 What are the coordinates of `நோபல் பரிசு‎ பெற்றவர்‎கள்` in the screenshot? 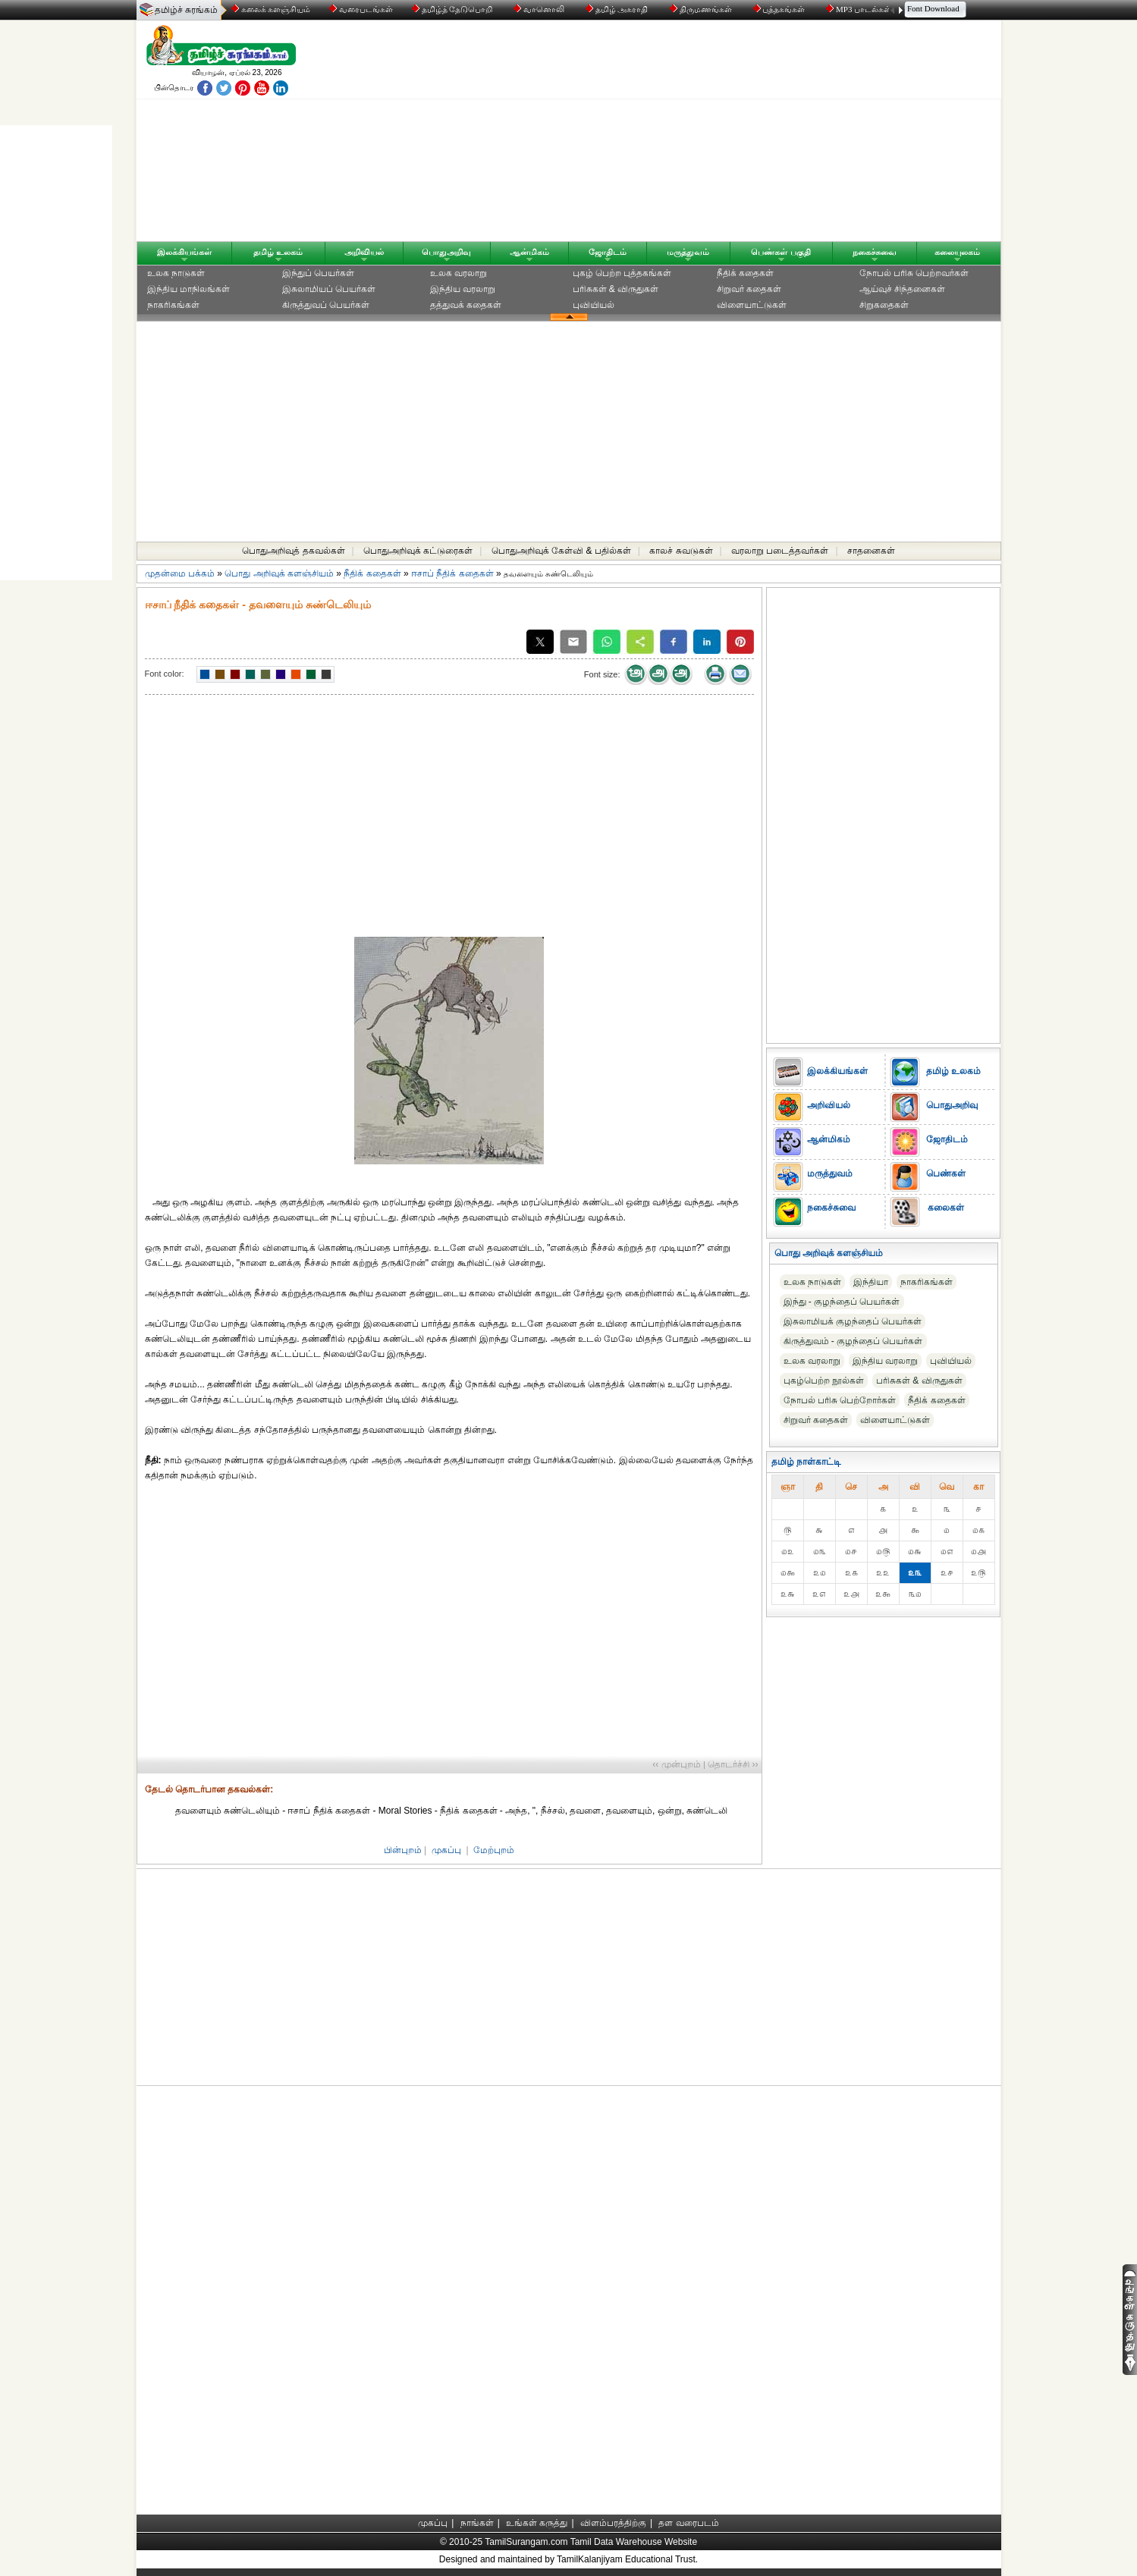 It's located at (914, 273).